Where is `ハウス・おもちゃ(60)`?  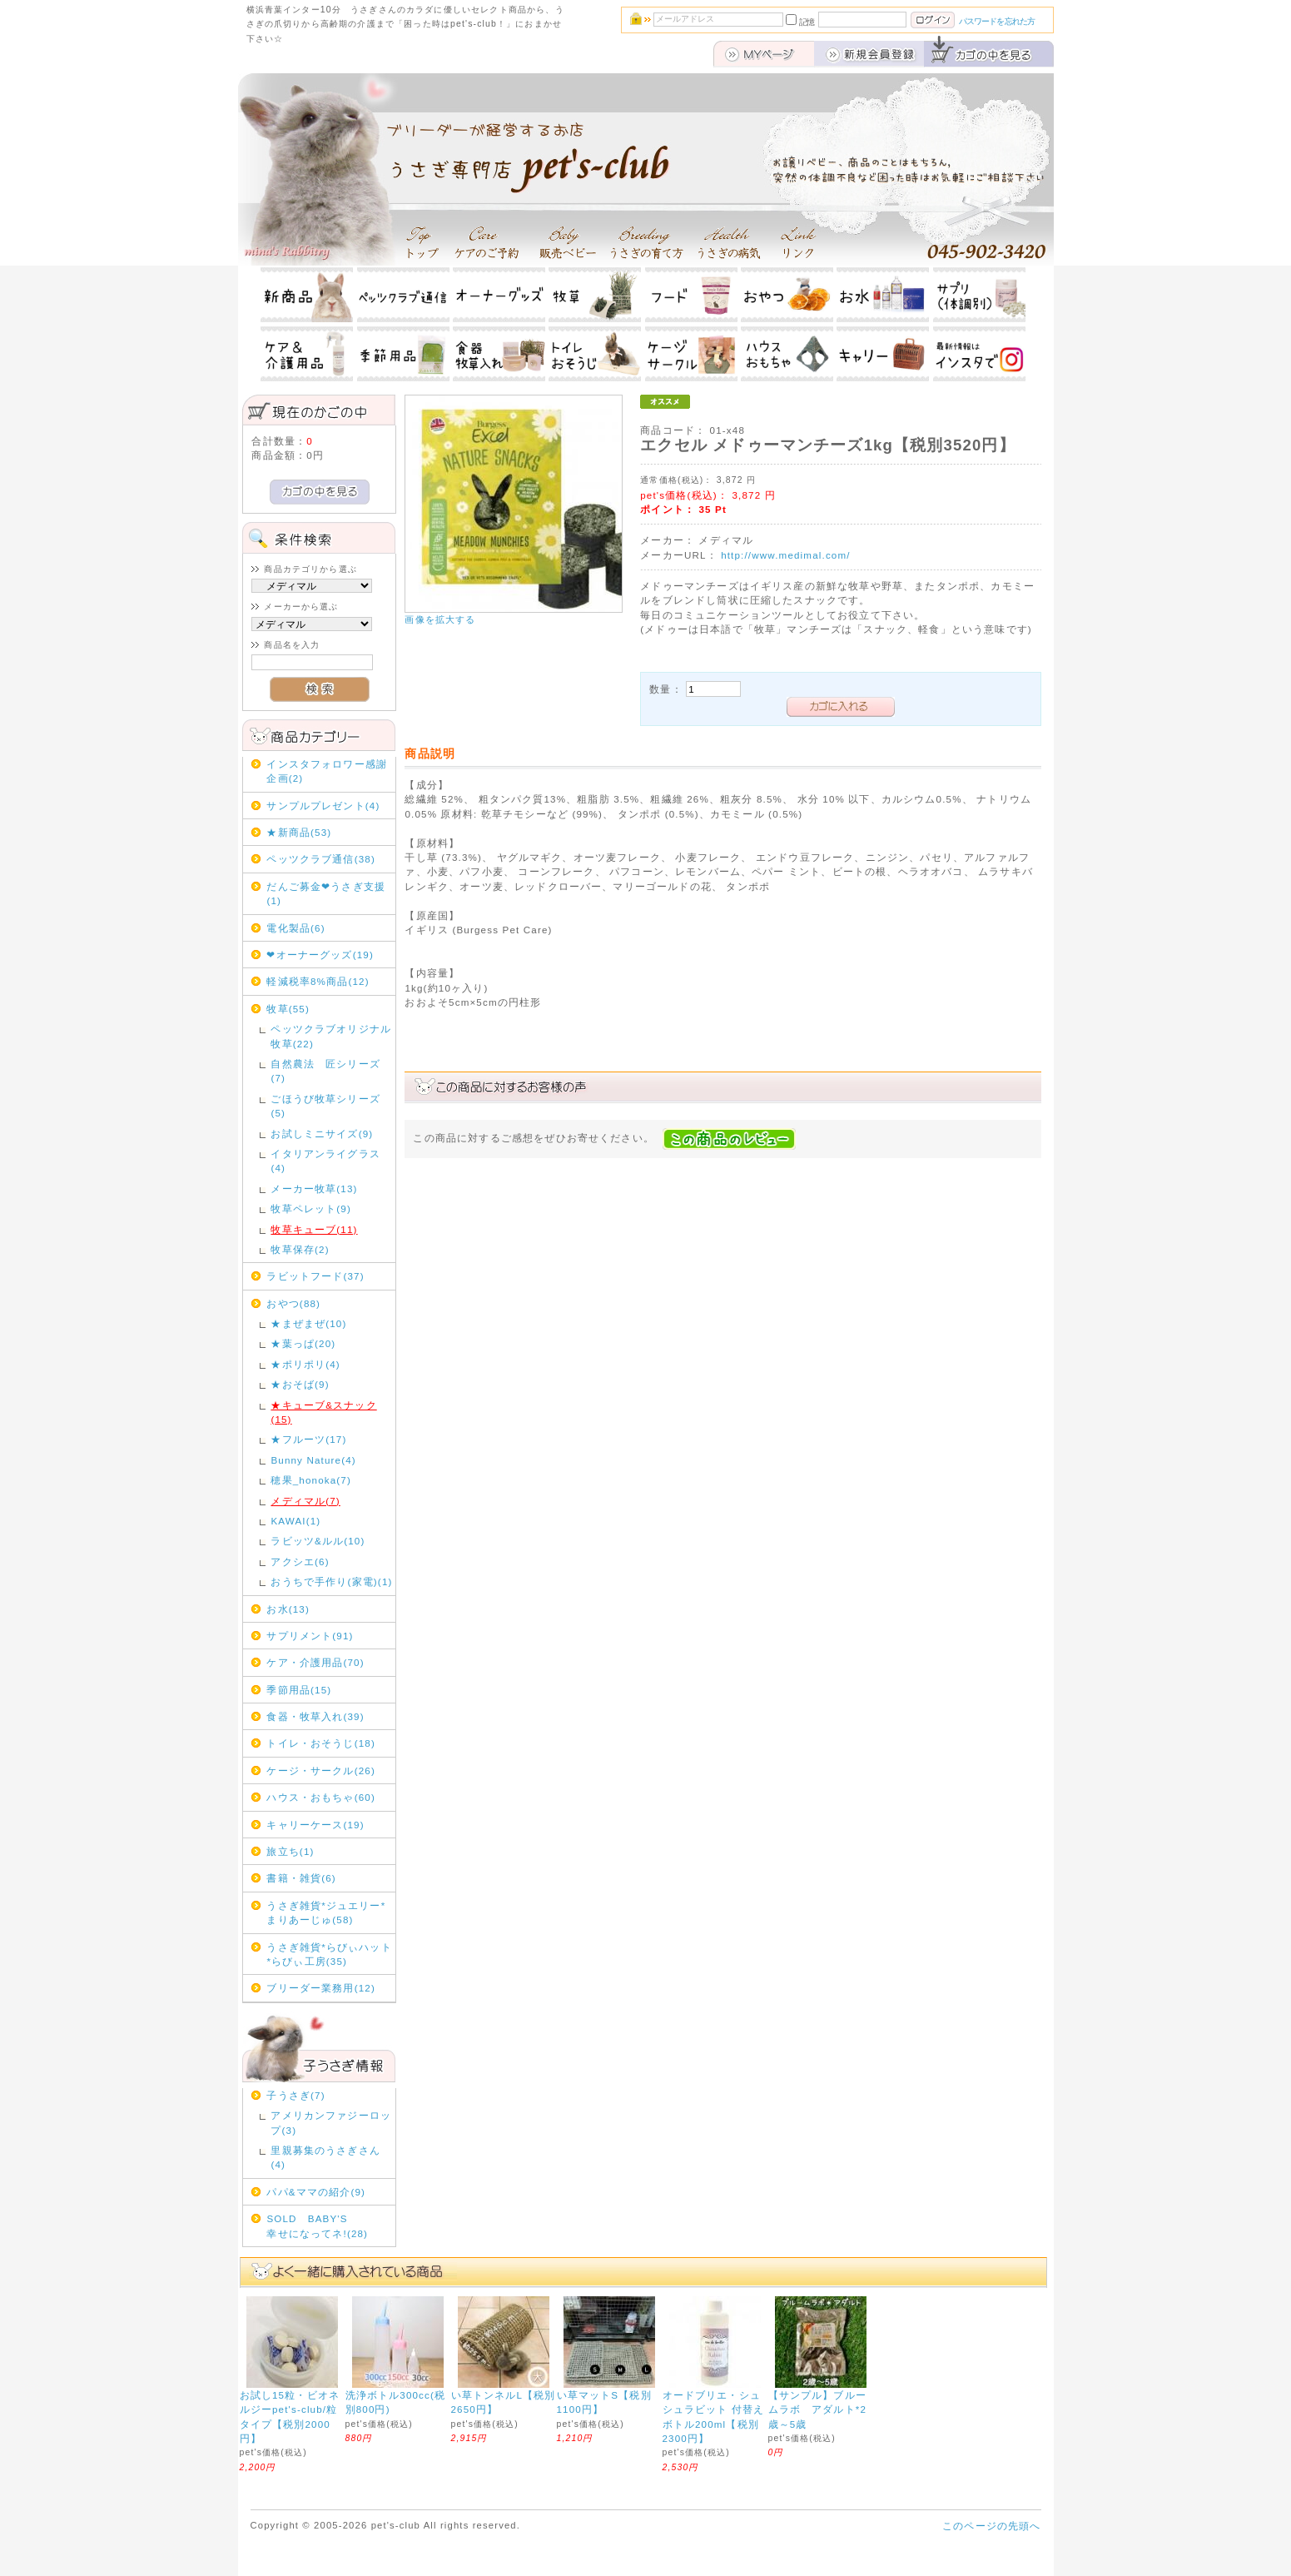 ハウス・おもちゃ(60) is located at coordinates (320, 1797).